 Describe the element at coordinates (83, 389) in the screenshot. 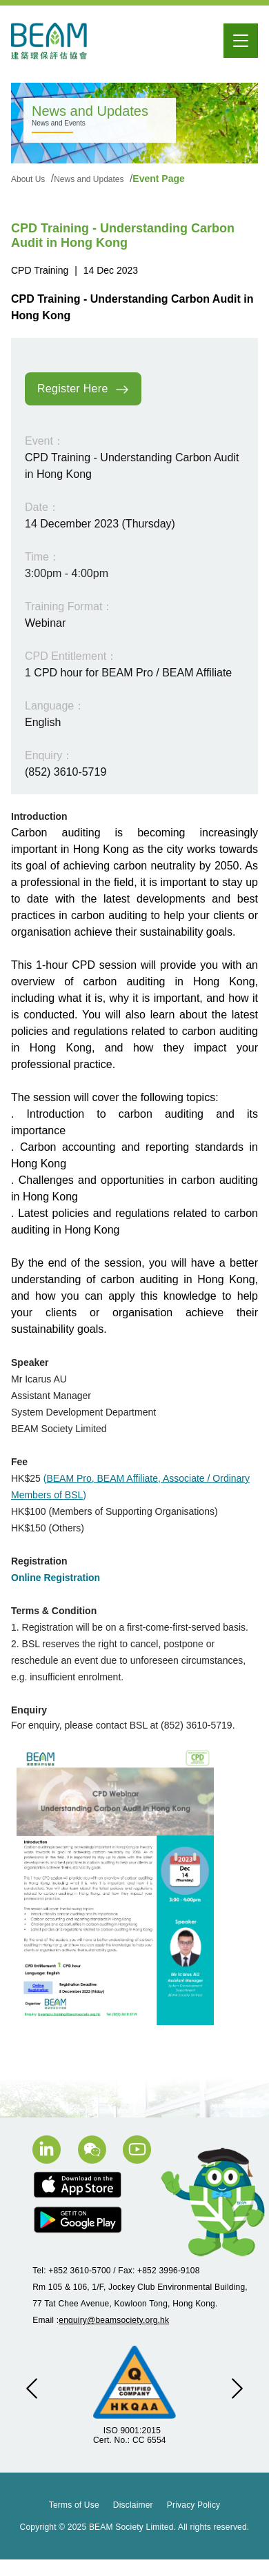

I see `Register Here` at that location.